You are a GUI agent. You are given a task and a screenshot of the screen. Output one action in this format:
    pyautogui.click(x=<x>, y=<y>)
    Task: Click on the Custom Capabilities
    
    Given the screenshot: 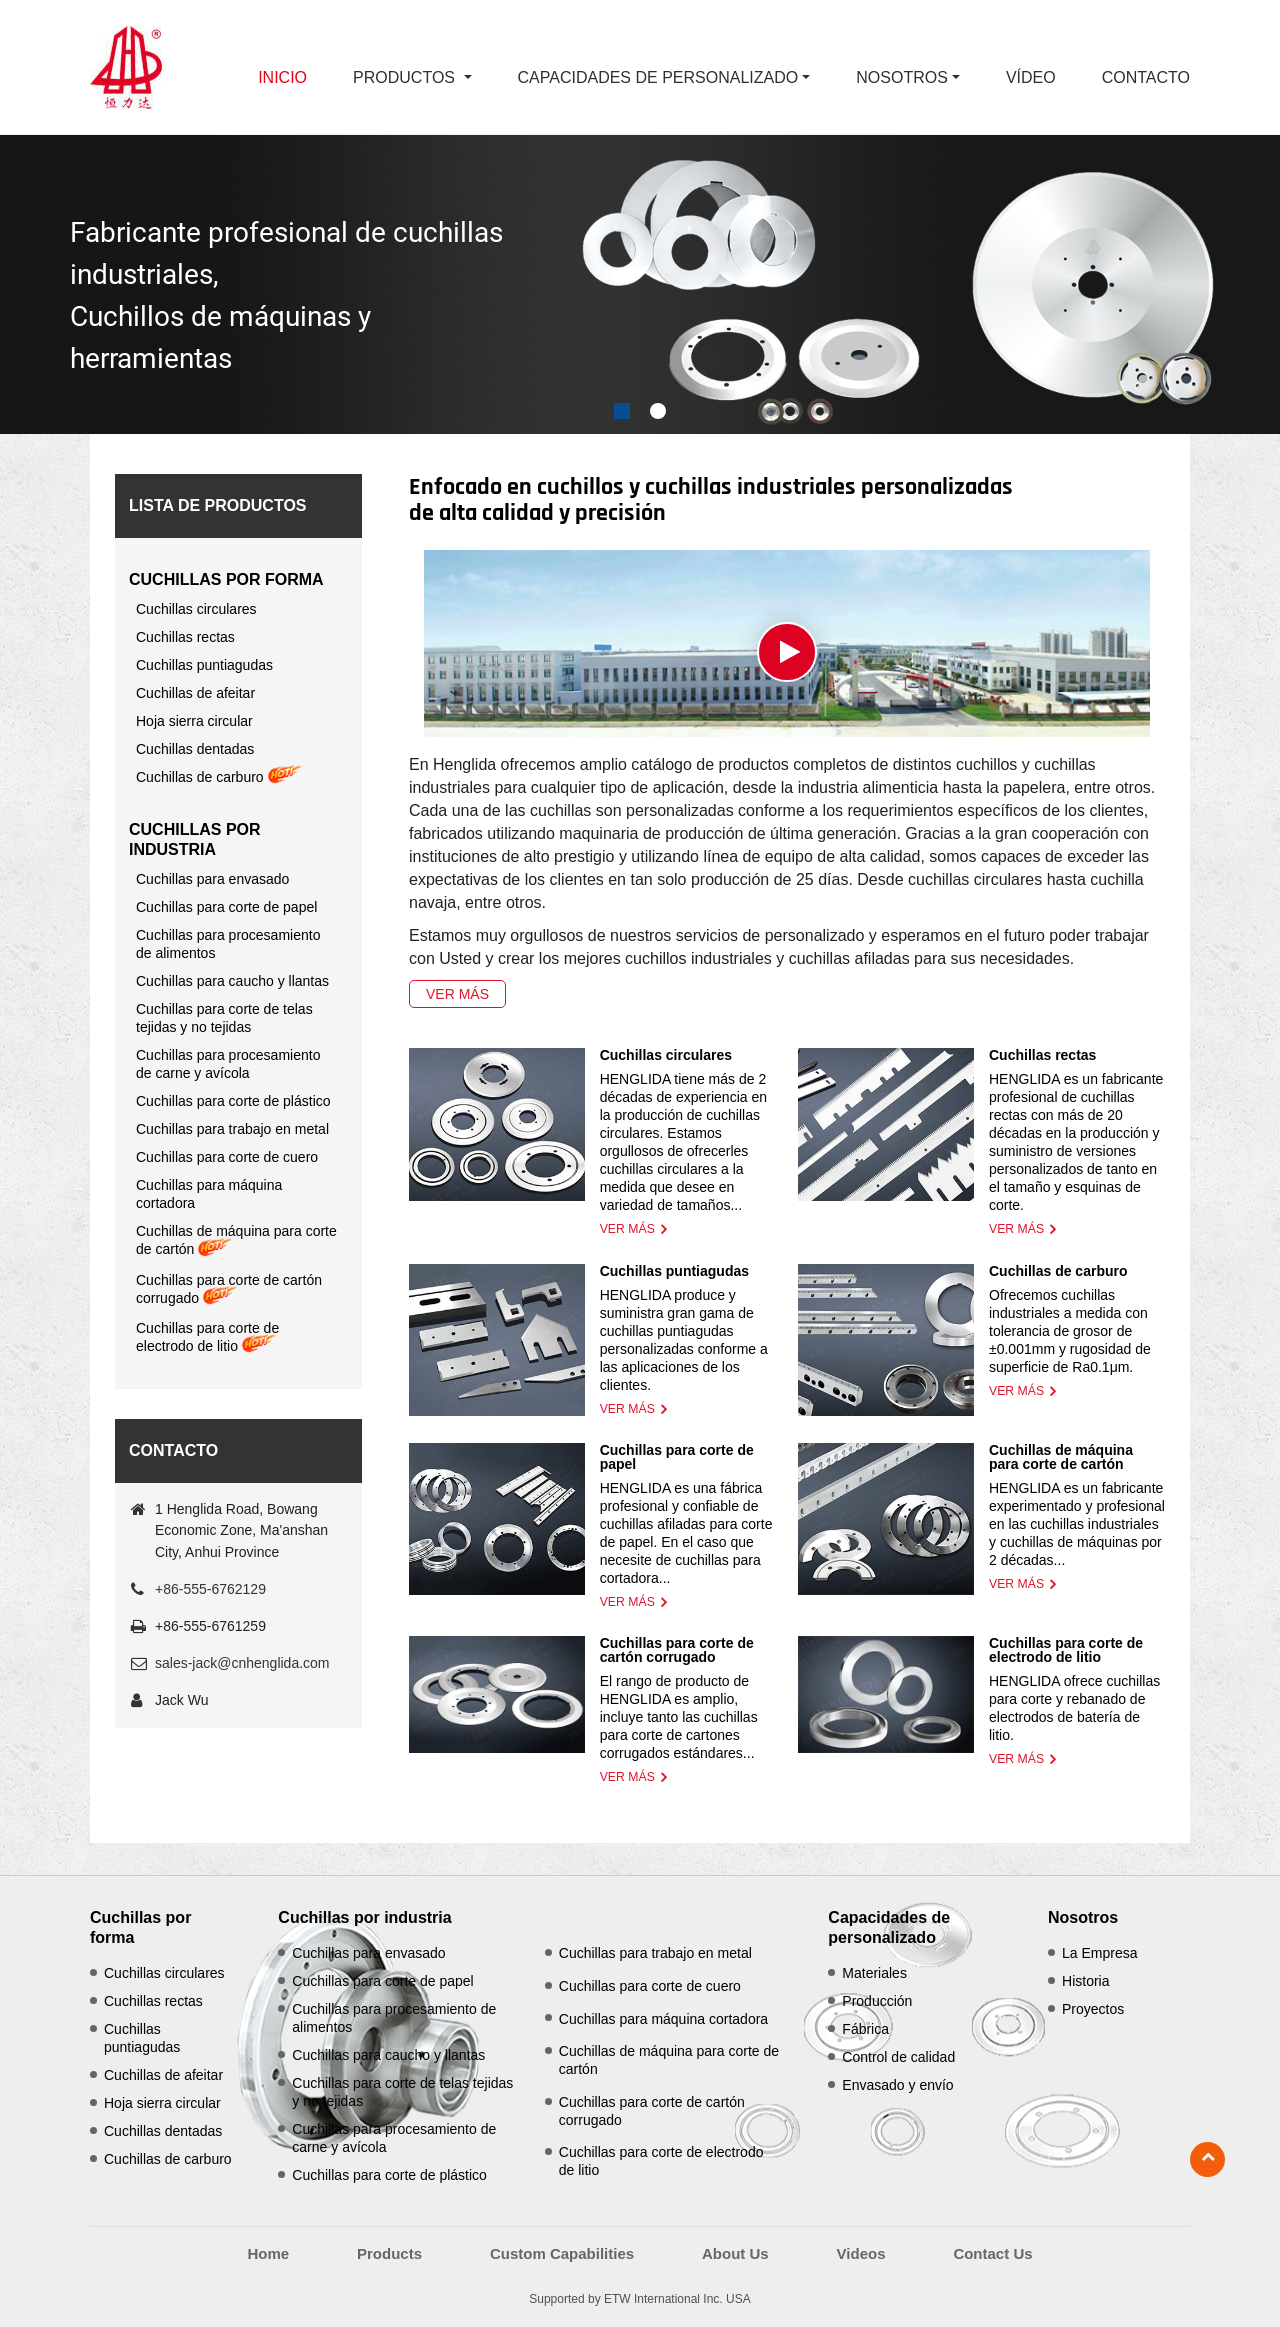 What is the action you would take?
    pyautogui.click(x=562, y=2253)
    